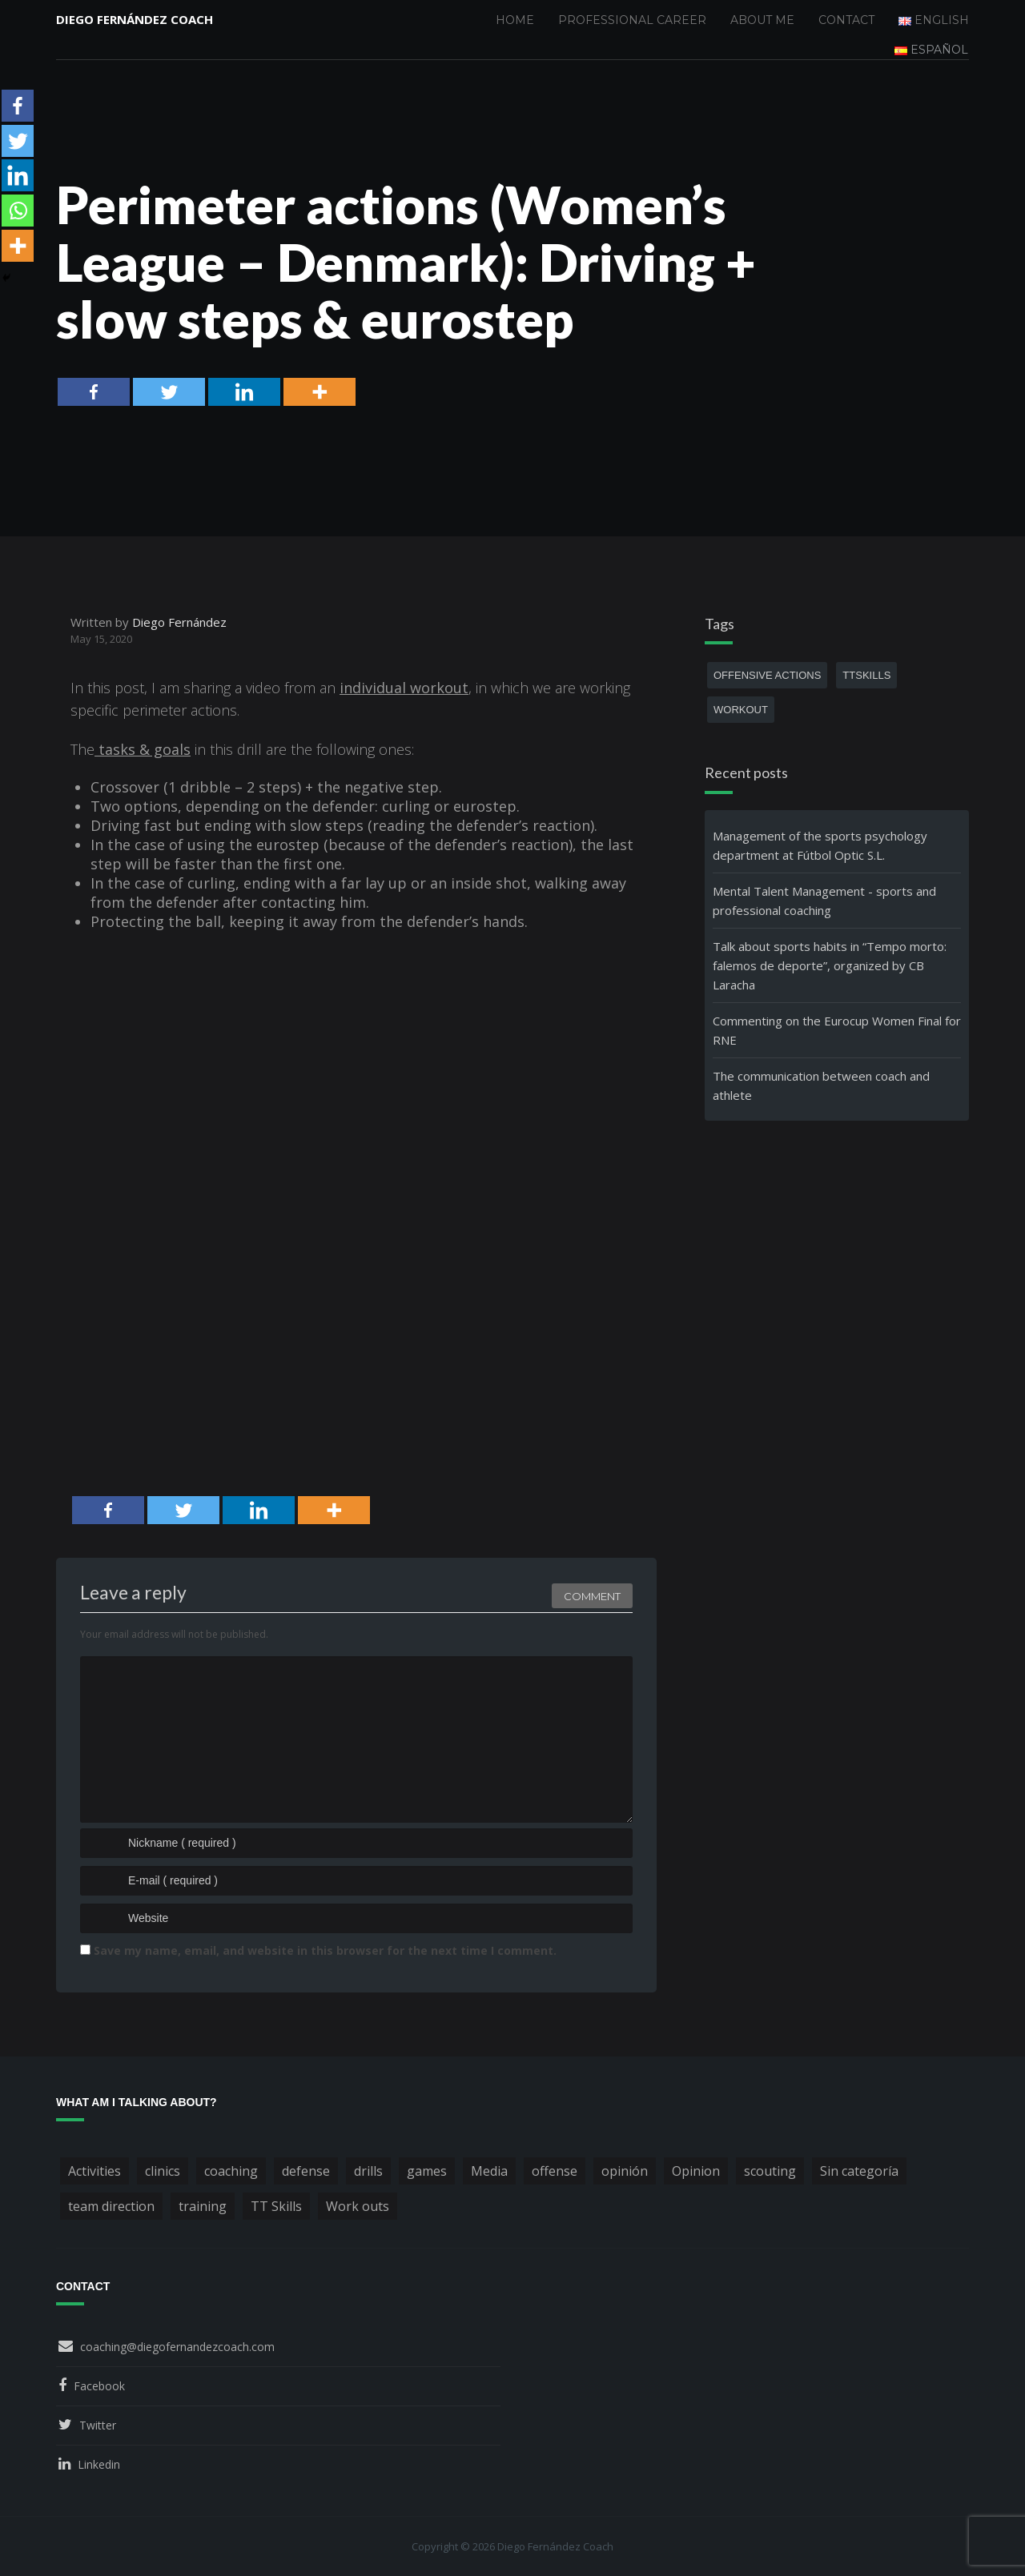  What do you see at coordinates (632, 20) in the screenshot?
I see `Professional Career` at bounding box center [632, 20].